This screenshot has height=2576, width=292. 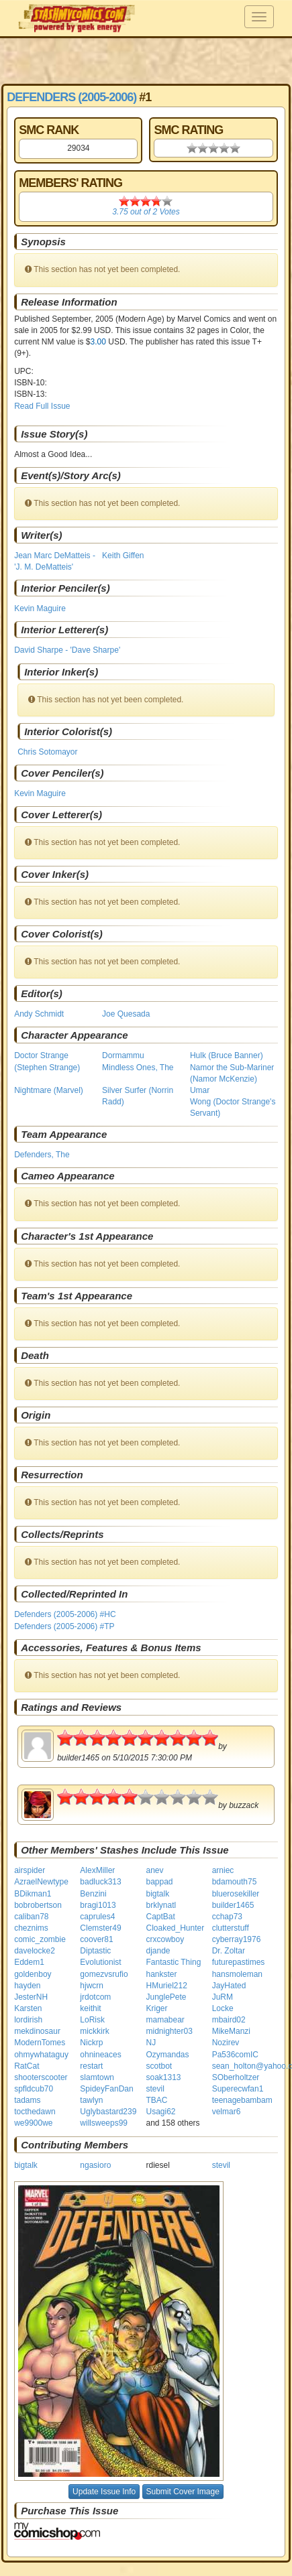 What do you see at coordinates (97, 1905) in the screenshot?
I see `bragi1013` at bounding box center [97, 1905].